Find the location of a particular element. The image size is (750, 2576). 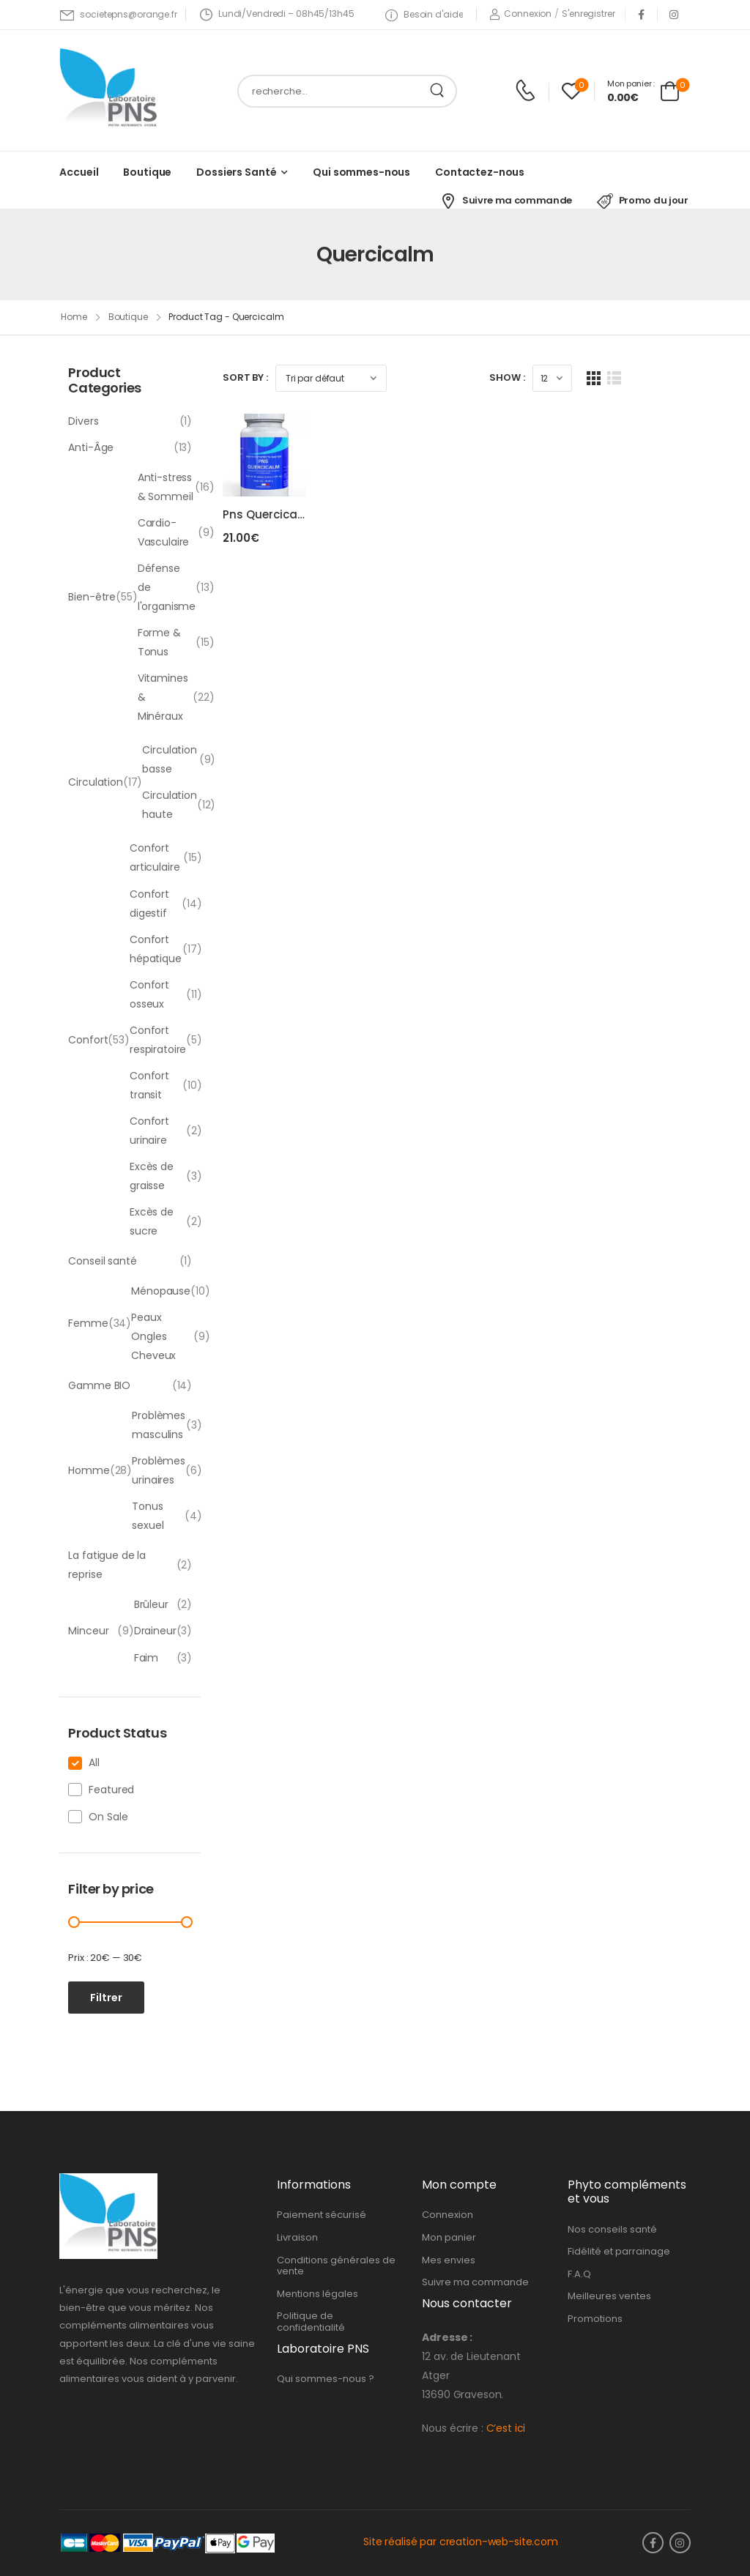

Sort By : is located at coordinates (245, 377).